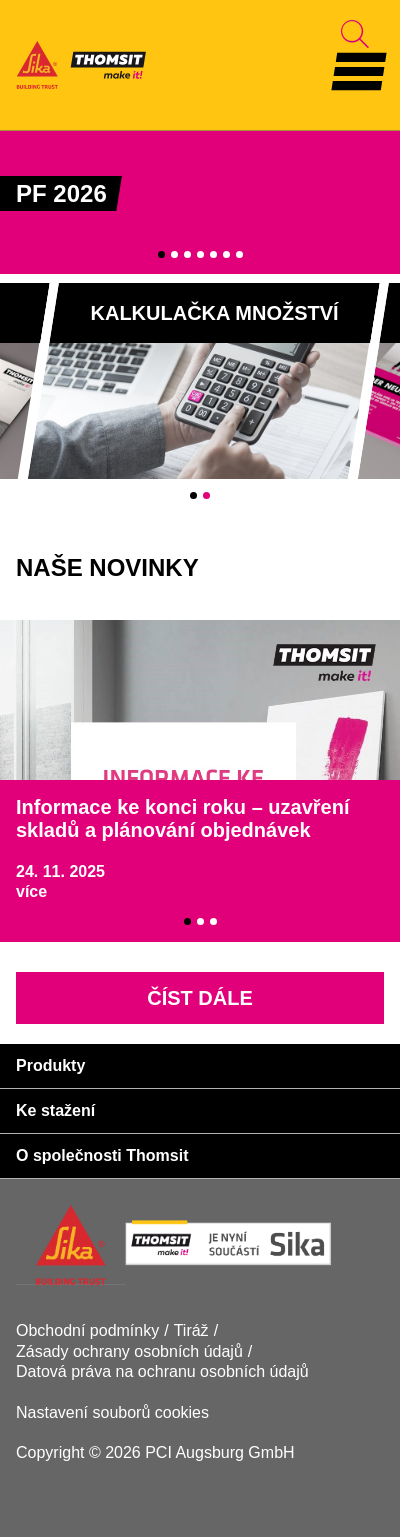 This screenshot has height=1537, width=400. What do you see at coordinates (239, 254) in the screenshot?
I see `7 [tab]` at bounding box center [239, 254].